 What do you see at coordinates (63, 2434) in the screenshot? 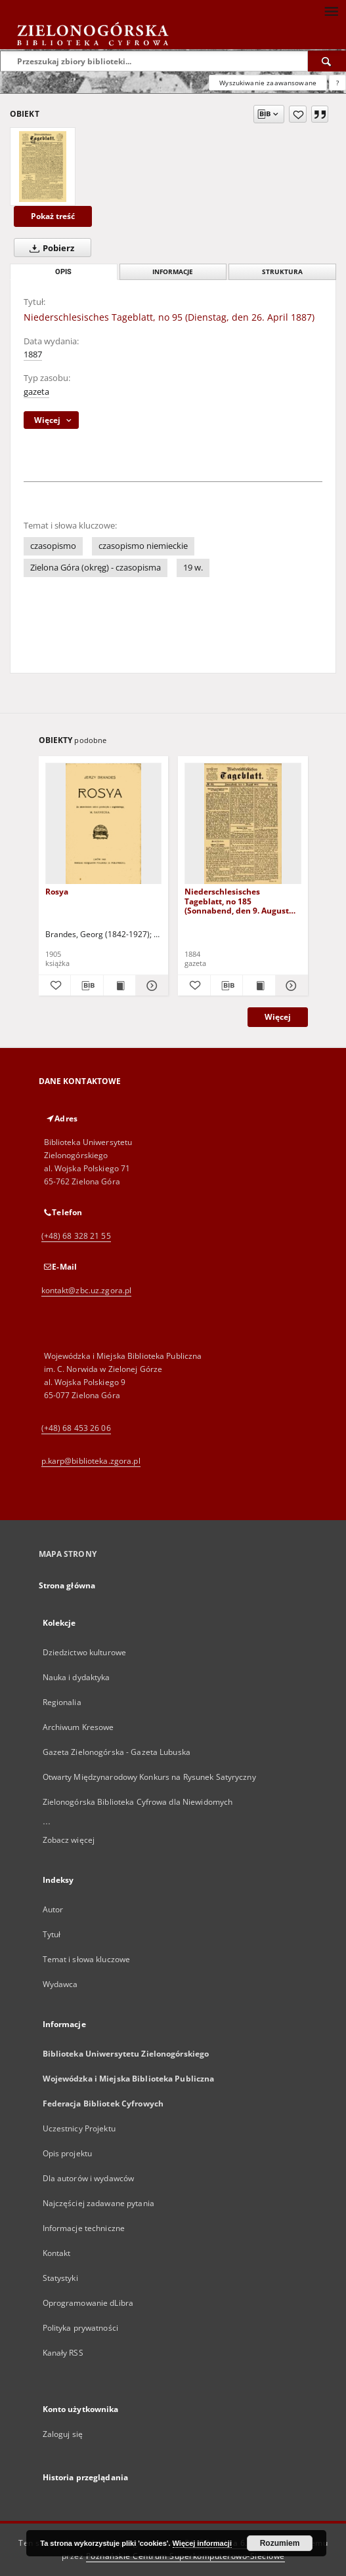
I see `Zaloguj się` at bounding box center [63, 2434].